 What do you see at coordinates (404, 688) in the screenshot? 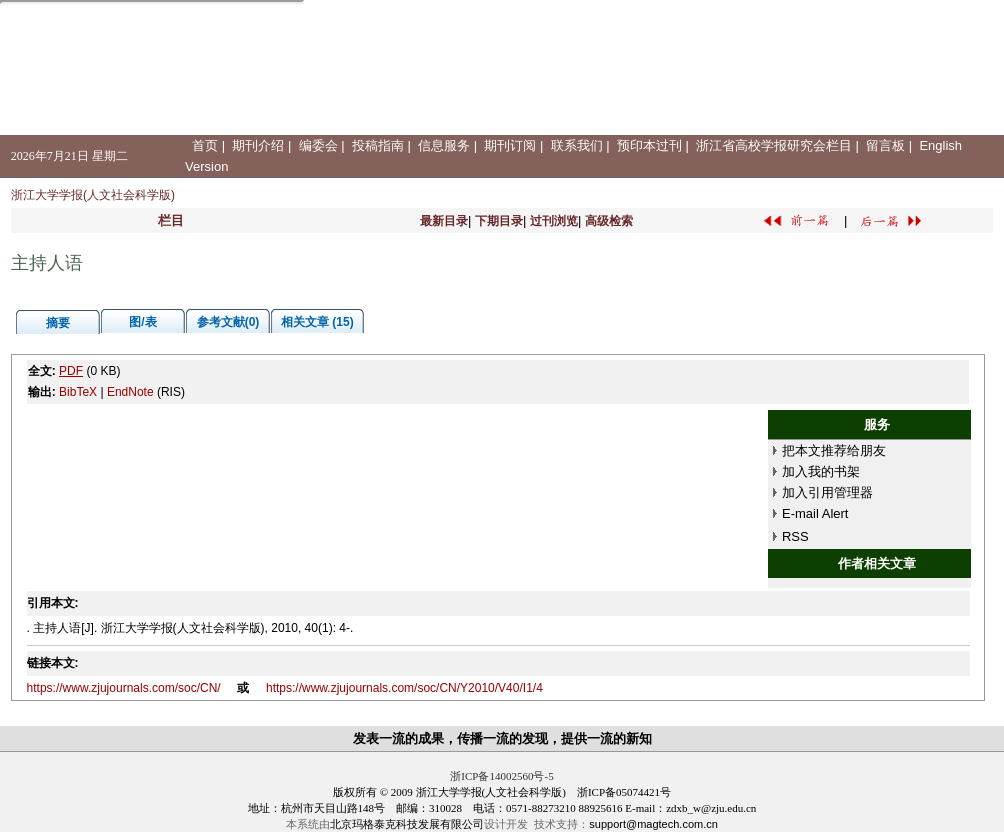
I see `https://www.zjujournals.com/soc/CN/Y2010/V40/I1/4` at bounding box center [404, 688].